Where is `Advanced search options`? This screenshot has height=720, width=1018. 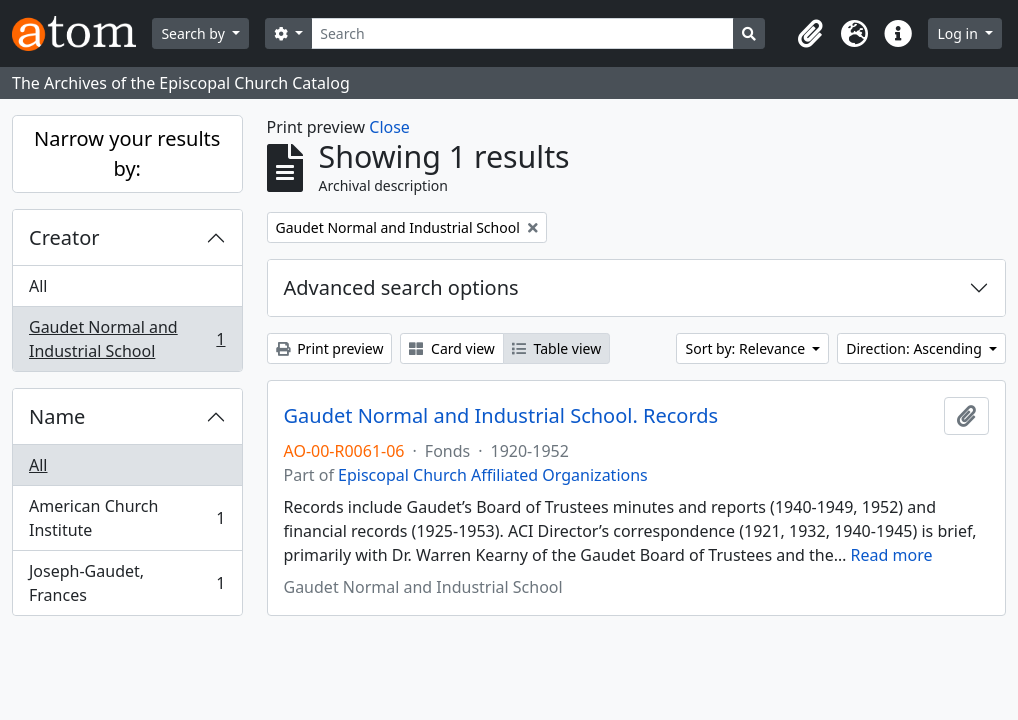
Advanced search options is located at coordinates (401, 287).